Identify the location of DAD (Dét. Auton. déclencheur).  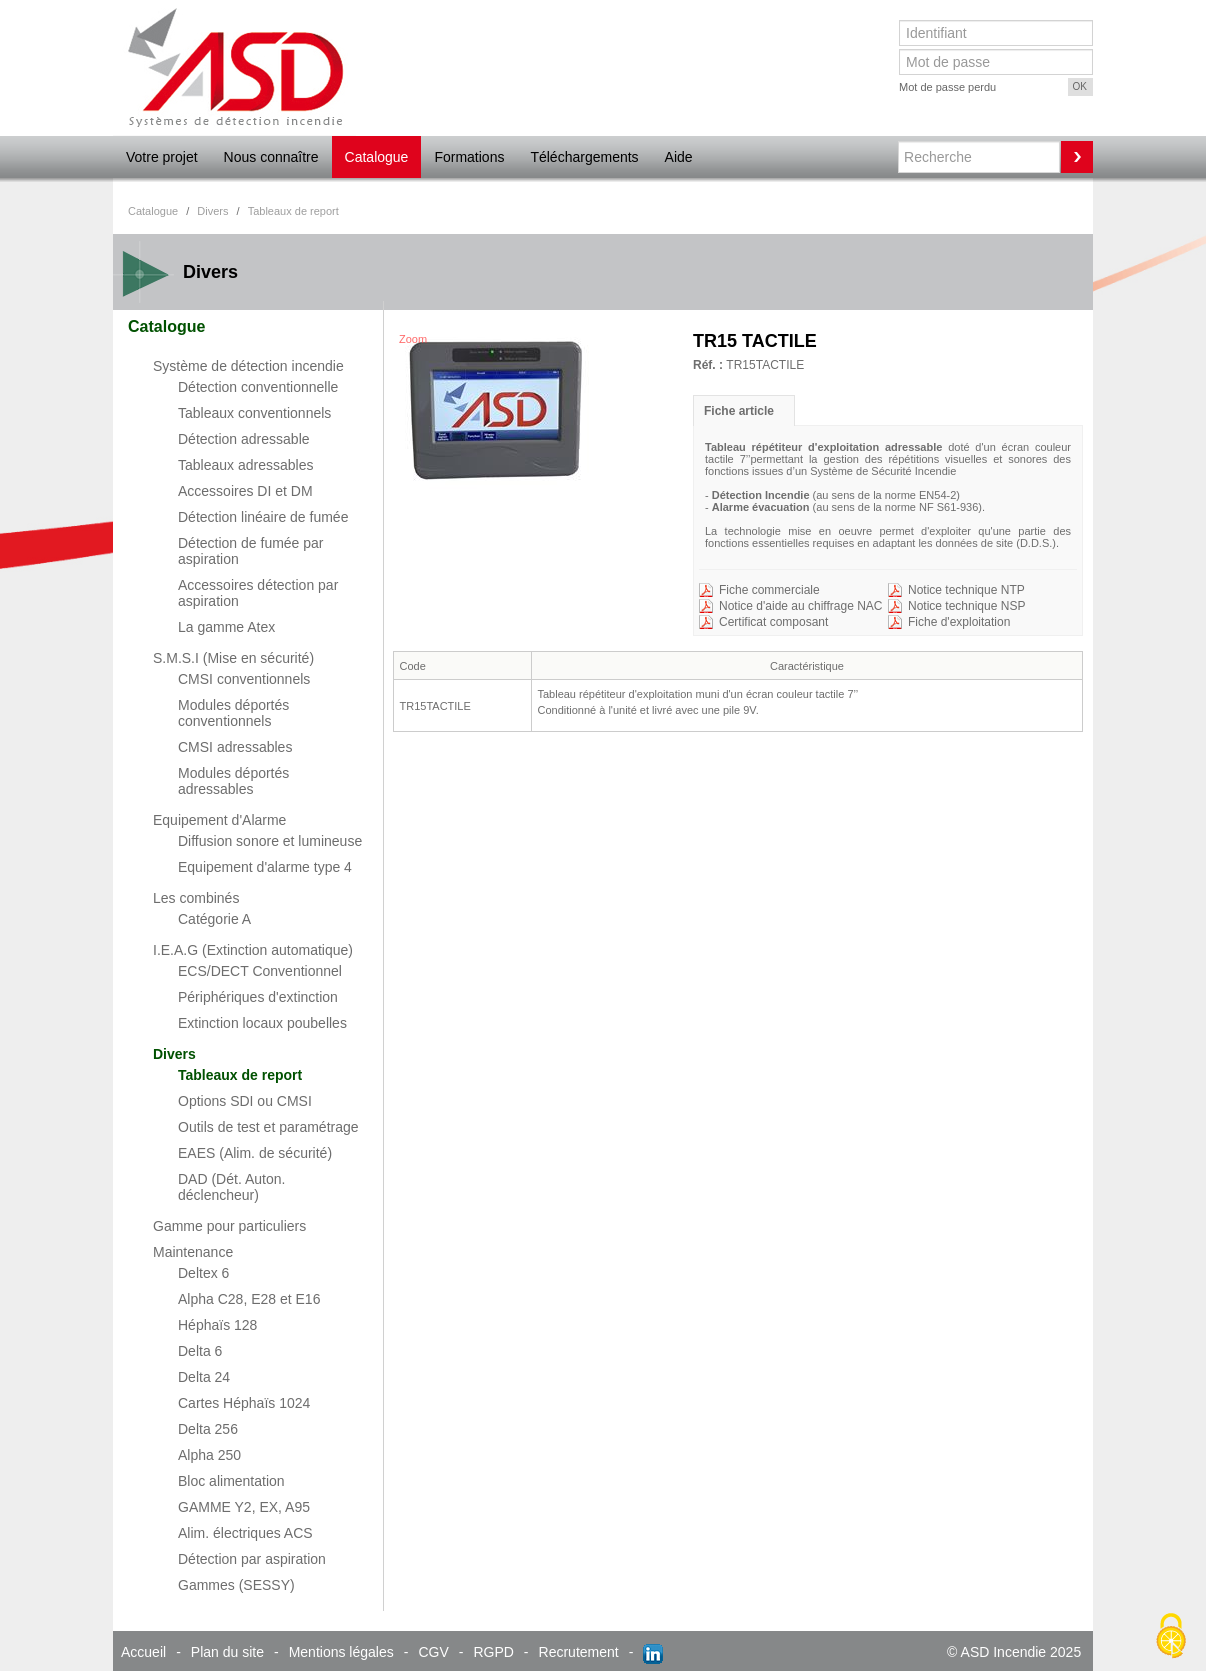
(231, 1187).